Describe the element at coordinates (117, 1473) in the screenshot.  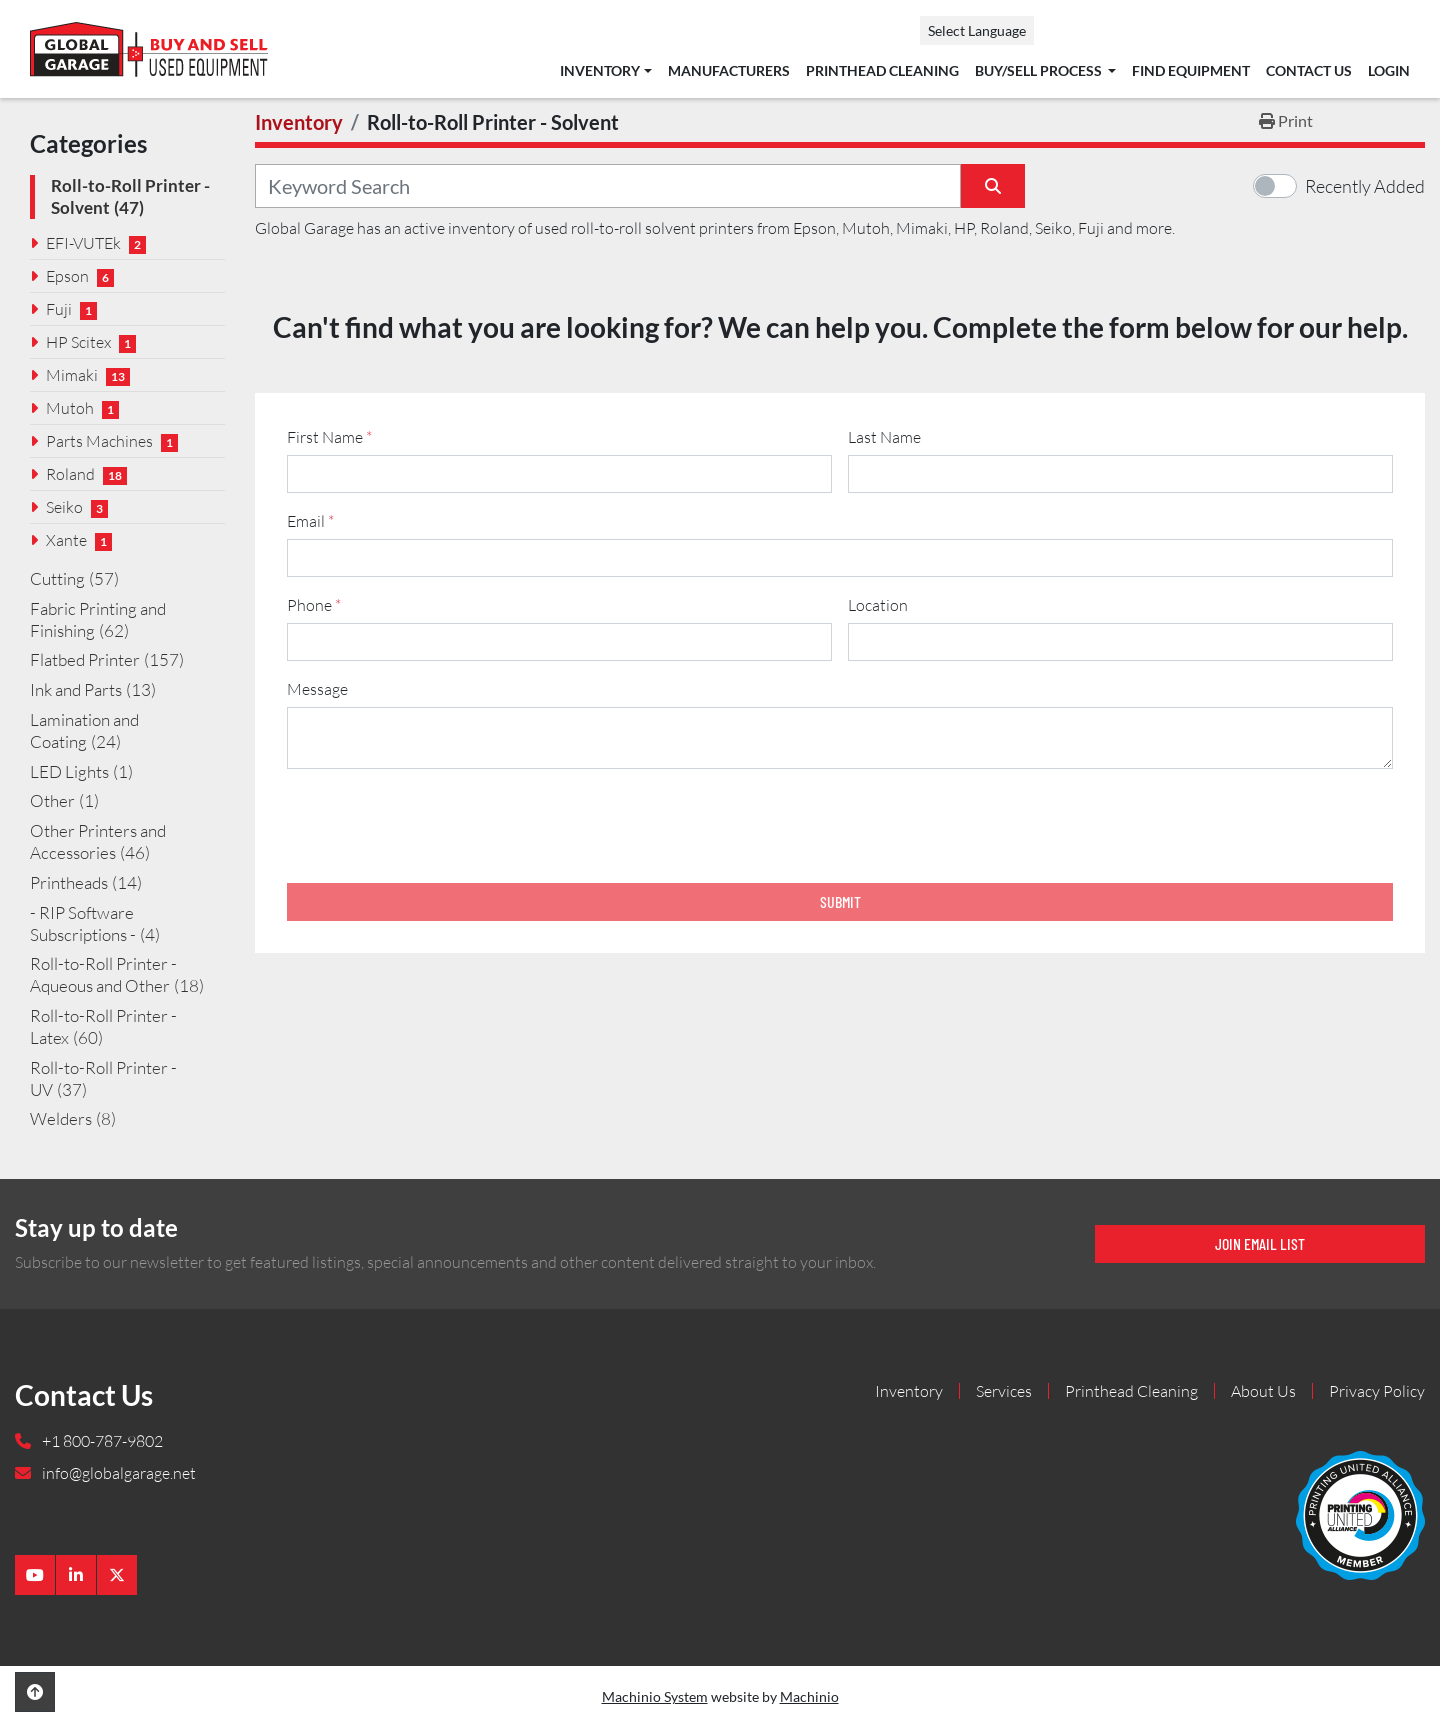
I see `info@globalgarage.net` at that location.